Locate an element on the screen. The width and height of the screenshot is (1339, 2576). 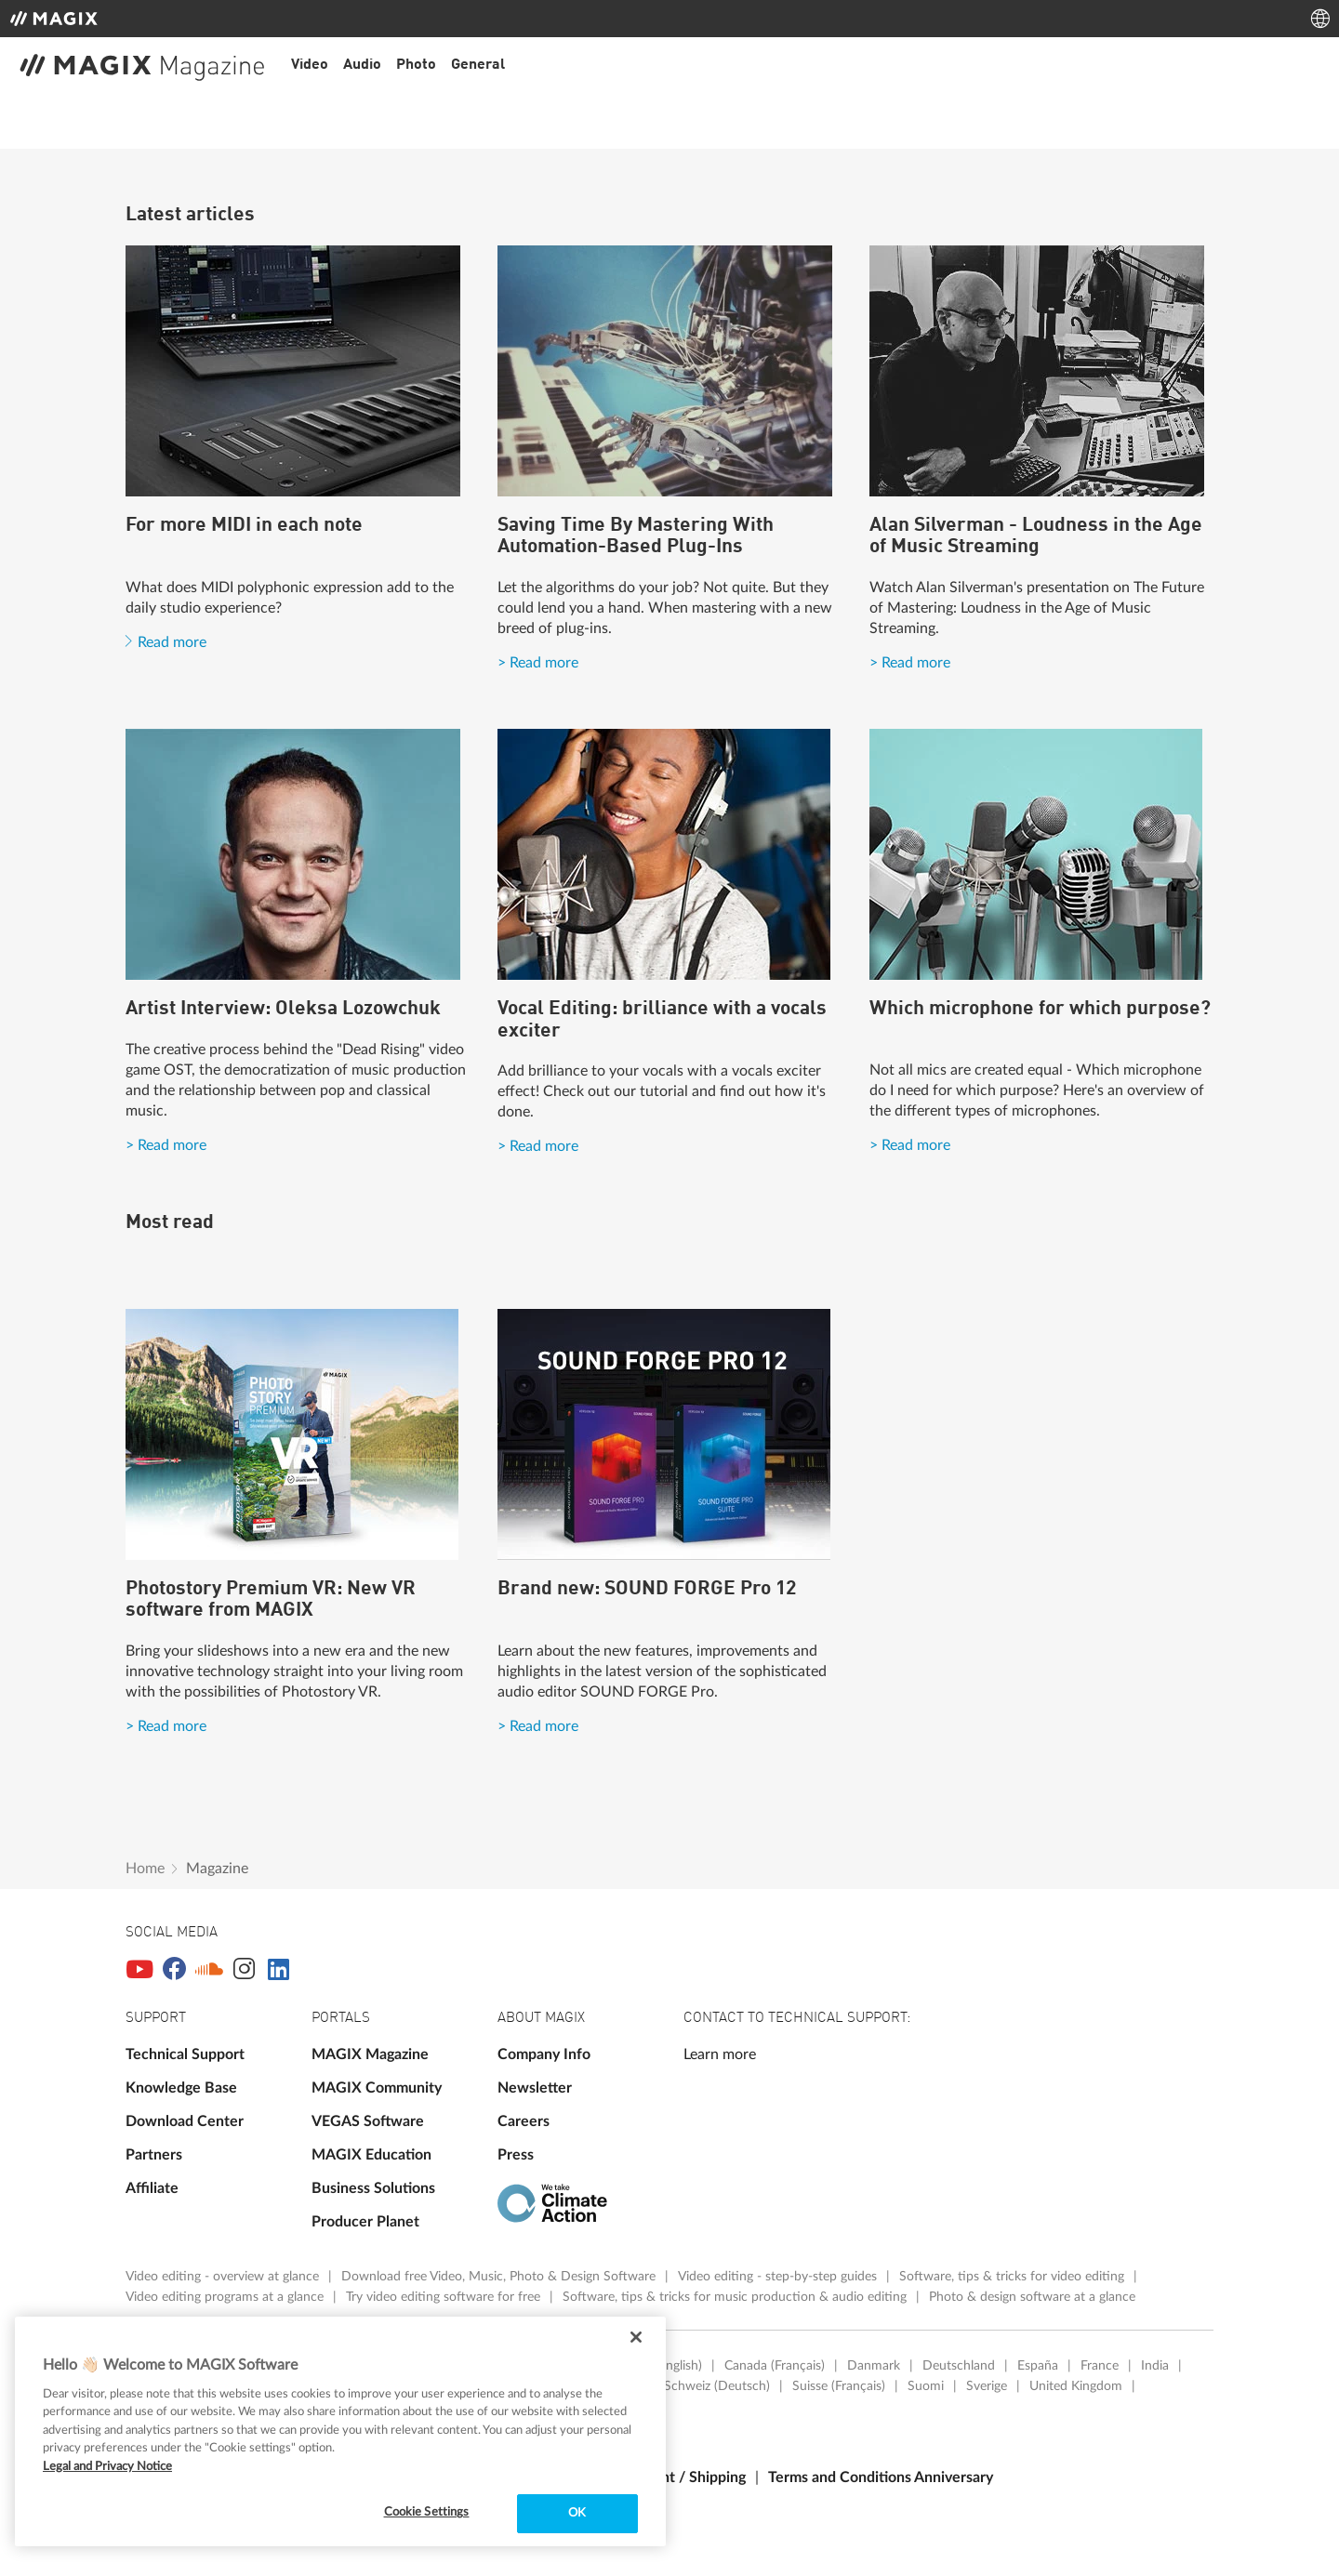
Terms and Conditions Anniversary is located at coordinates (880, 2477).